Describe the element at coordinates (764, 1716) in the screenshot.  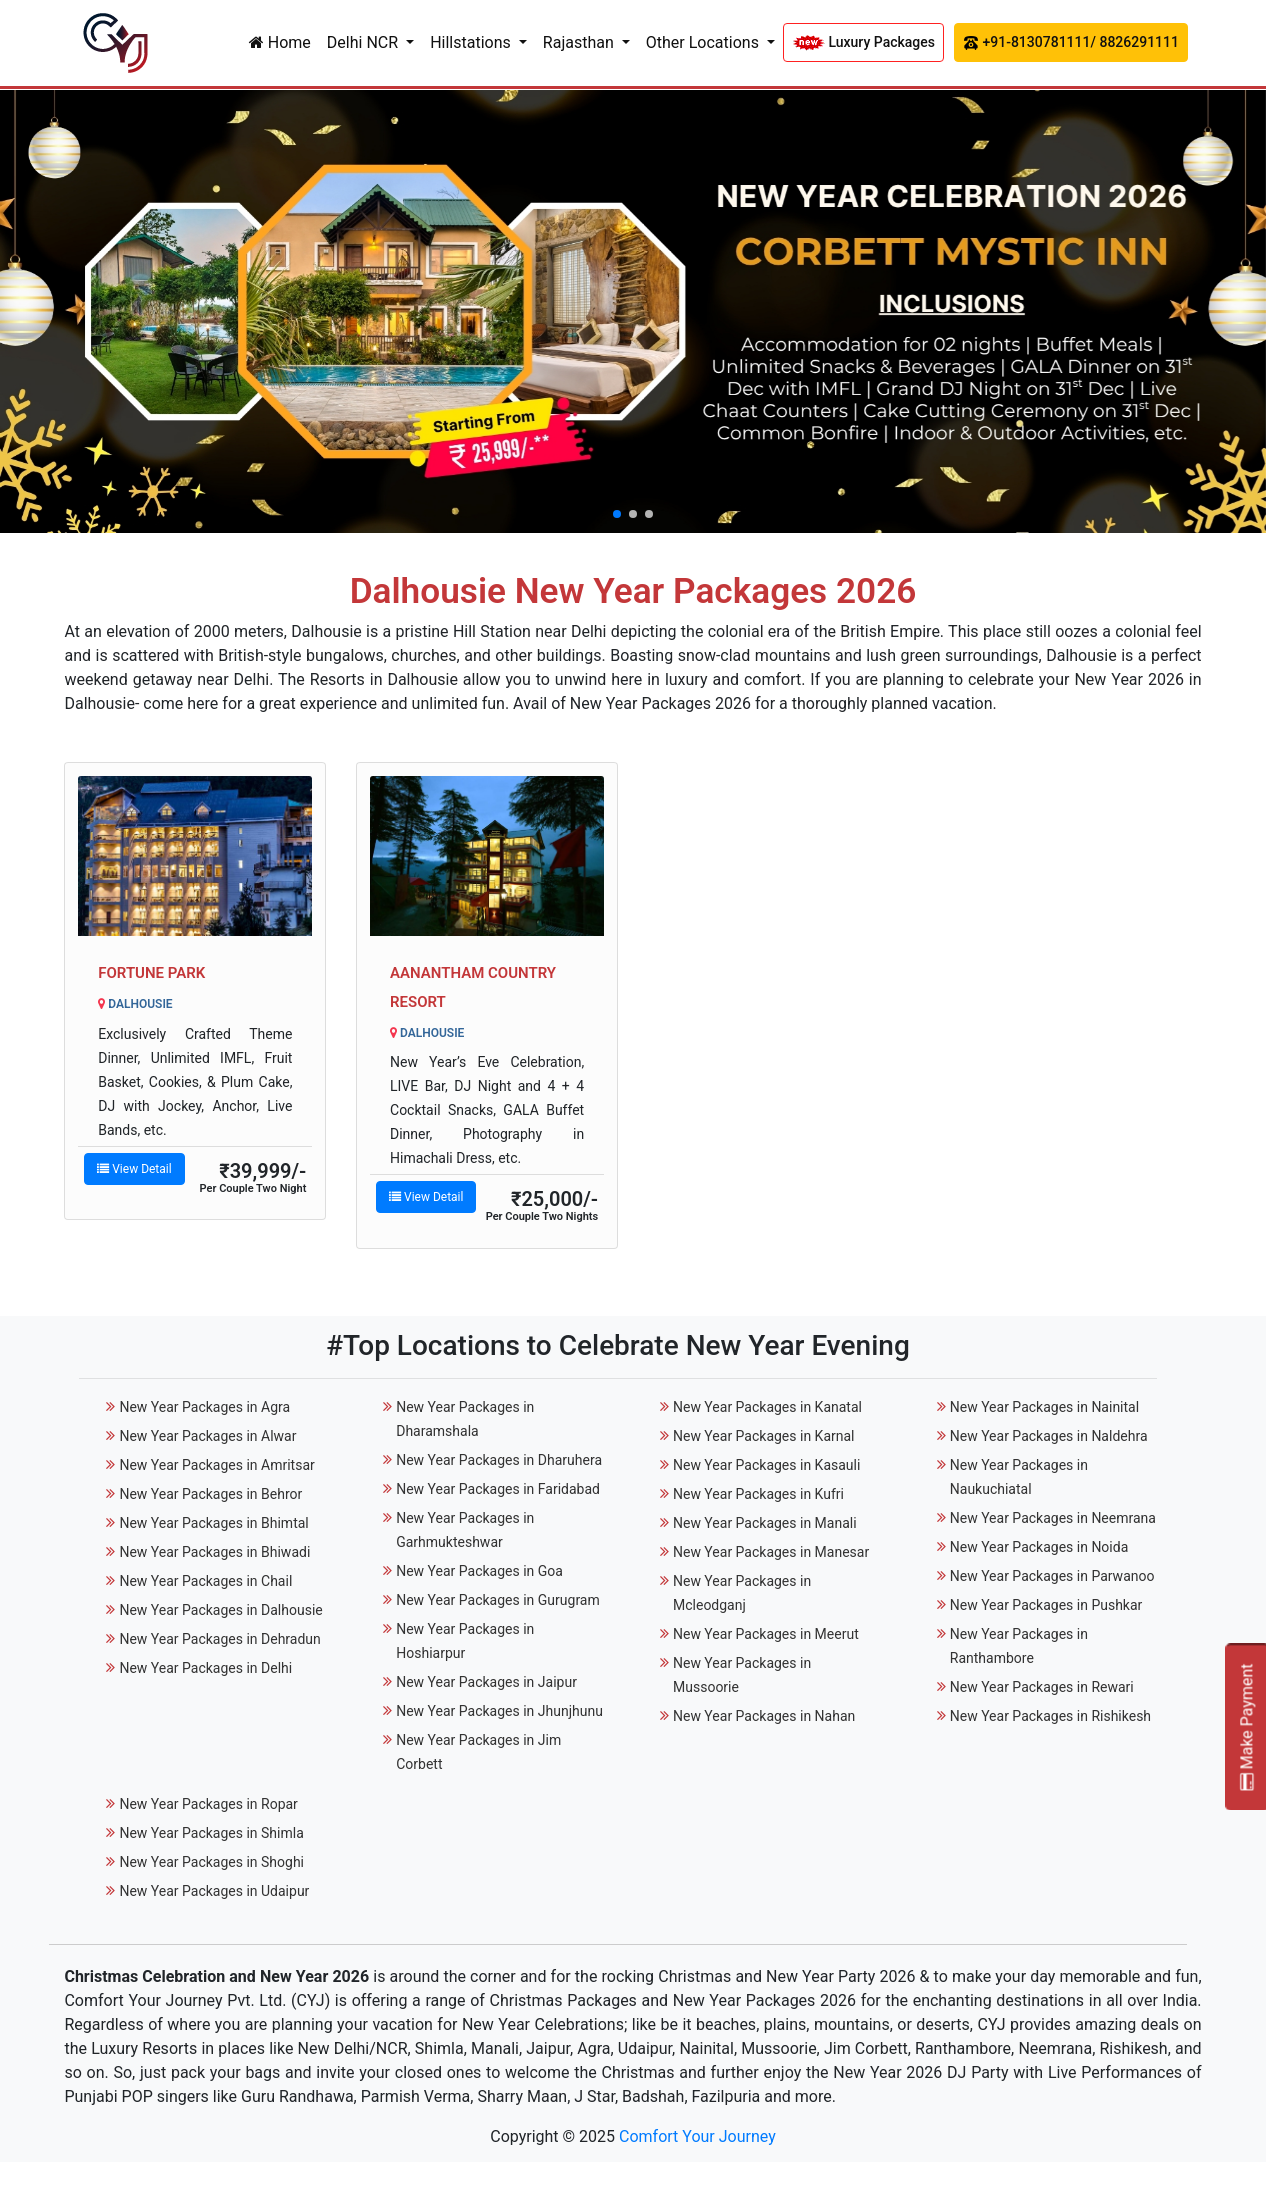
I see `New Year Packages in Nahan` at that location.